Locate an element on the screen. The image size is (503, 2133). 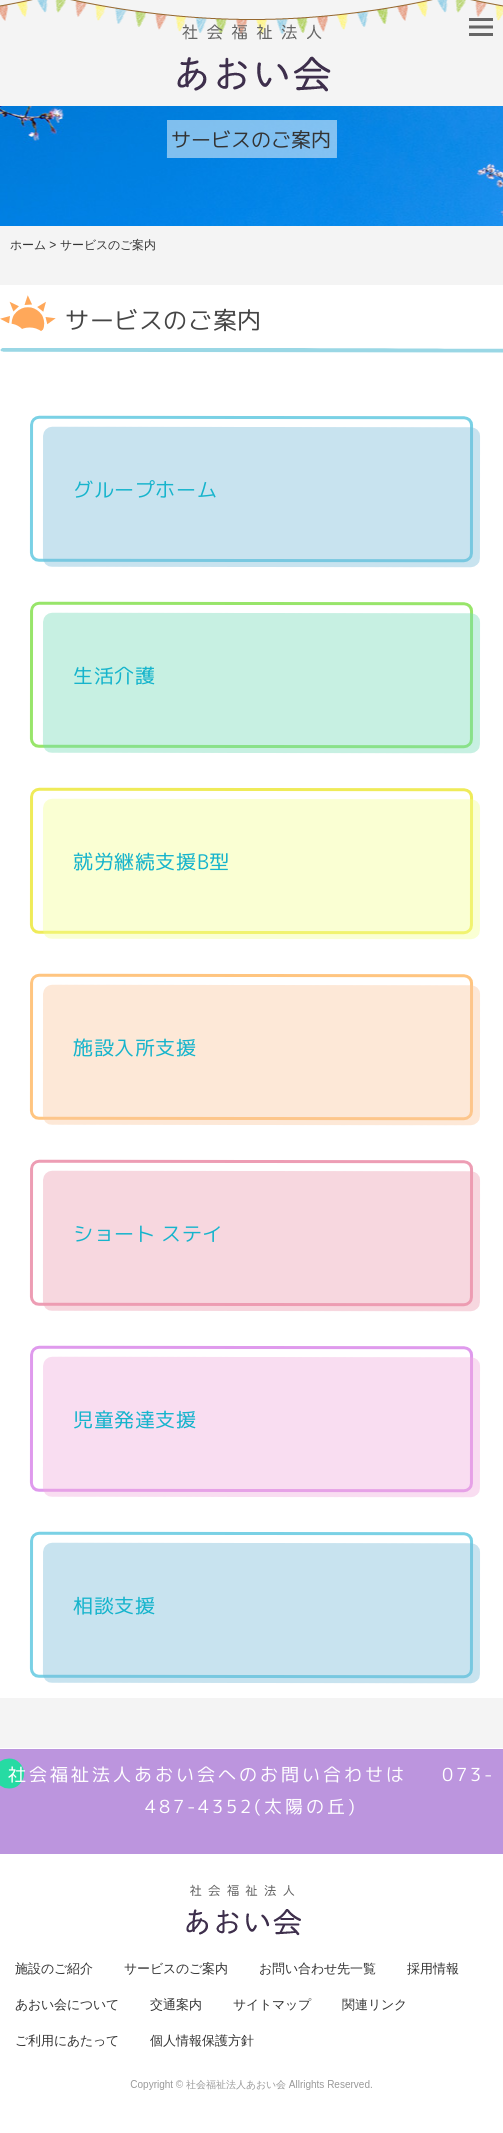
就労継続支援B型 is located at coordinates (151, 861).